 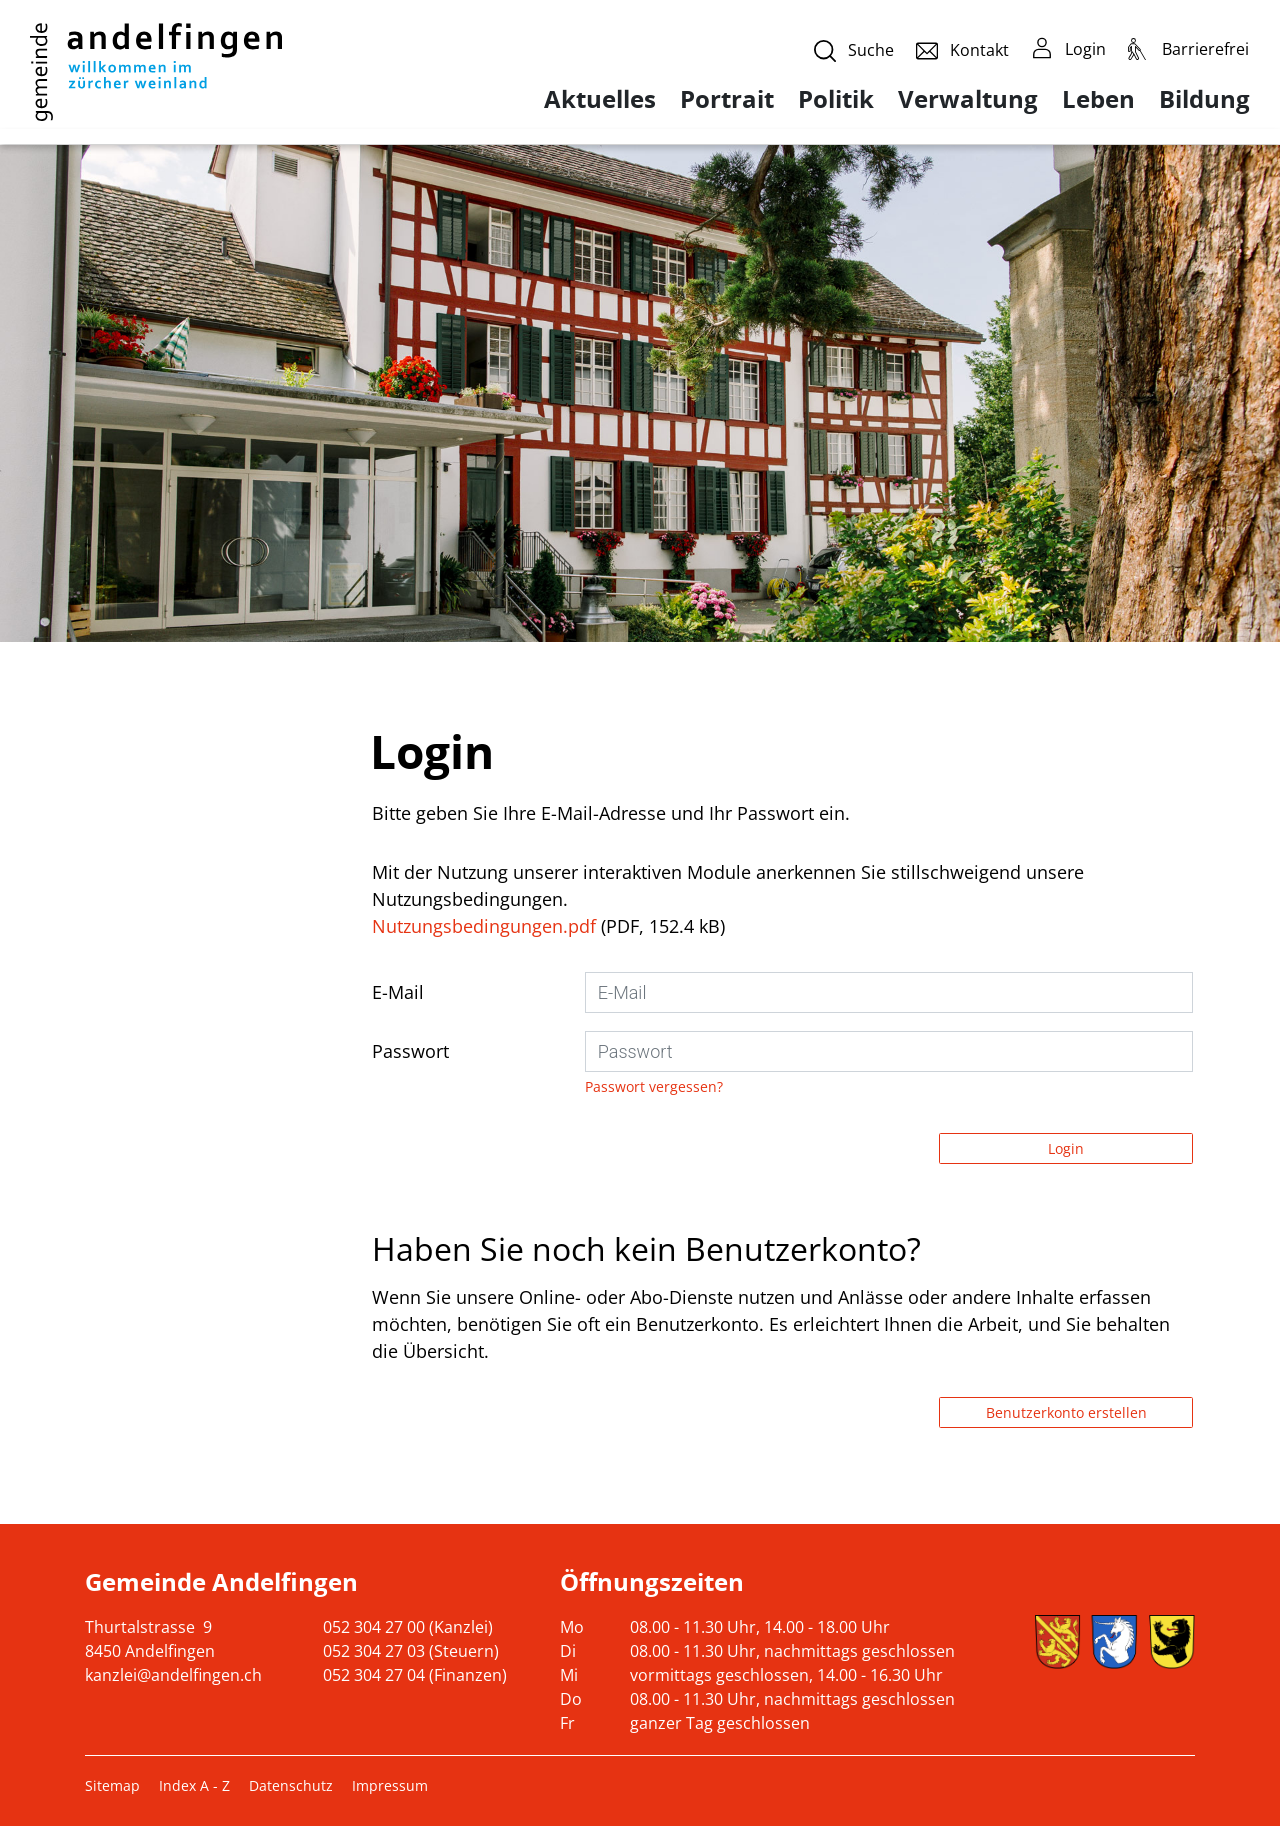 I want to click on Portrait, so click(x=727, y=99).